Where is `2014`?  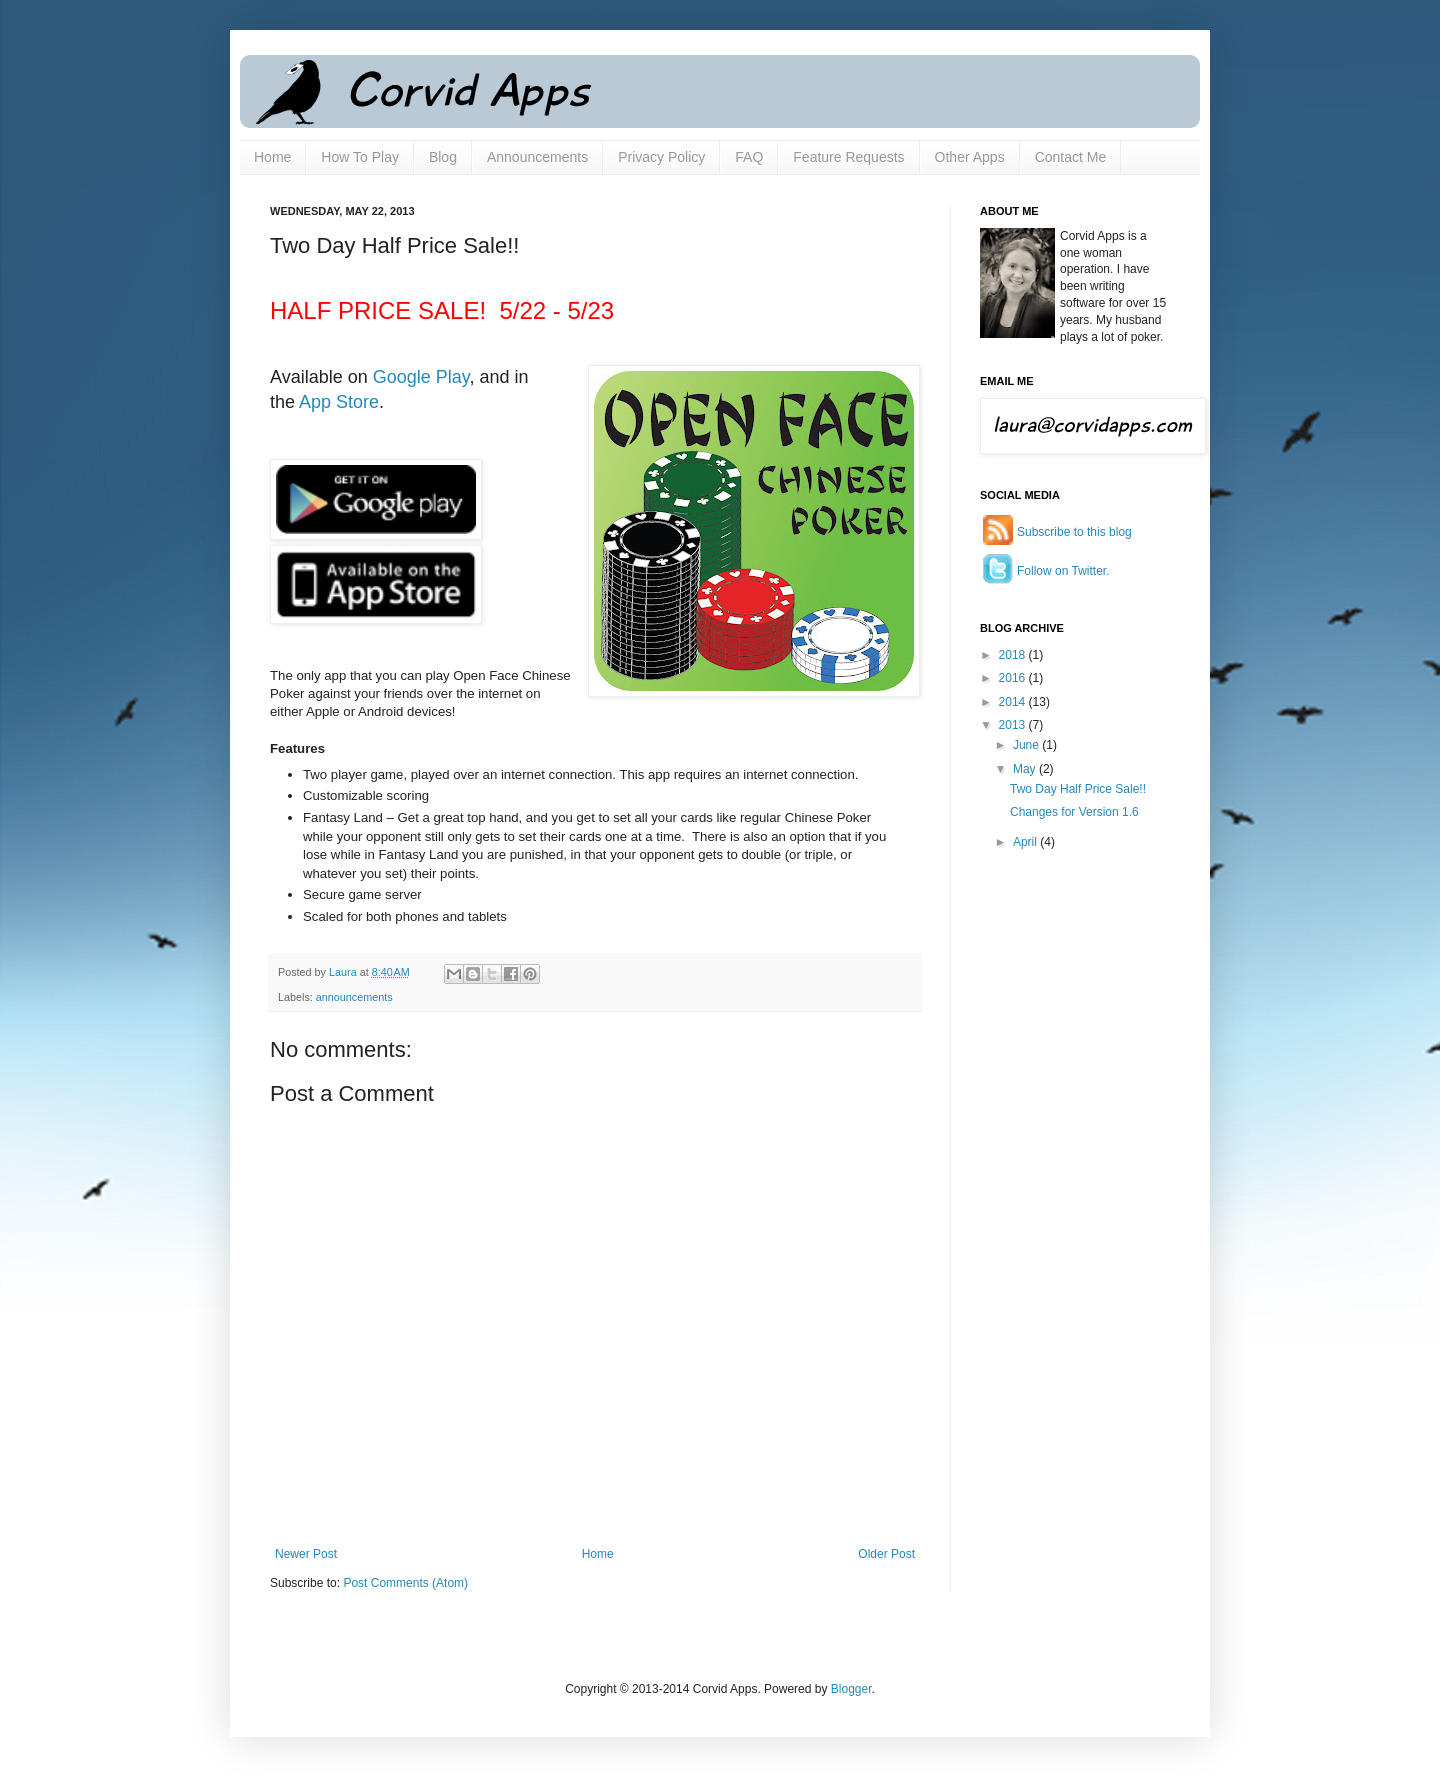 2014 is located at coordinates (1014, 702).